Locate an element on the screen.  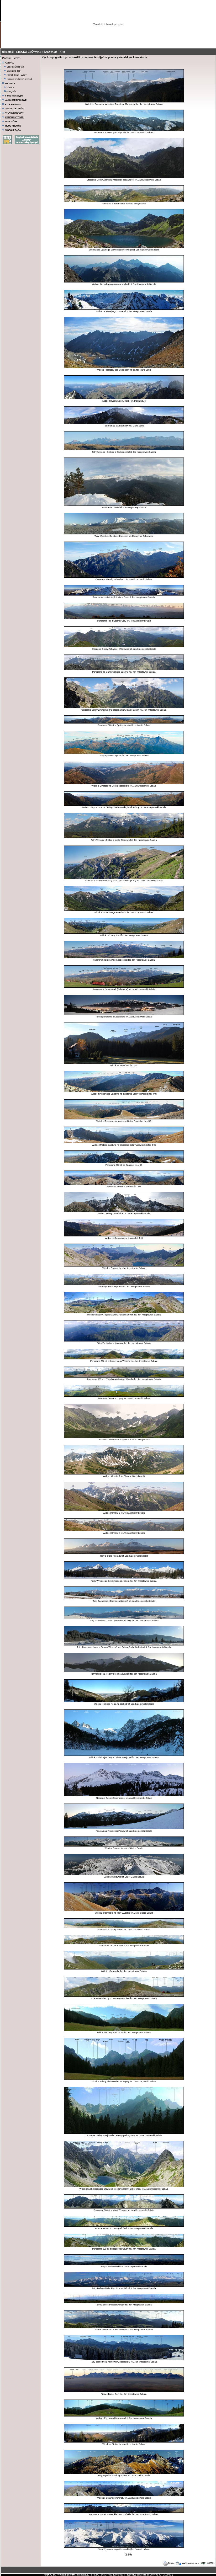
Tatry Wysokie i Bielskie z Bachledówki fot. Jan Krzeptowski Sabała is located at coordinates (124, 452).